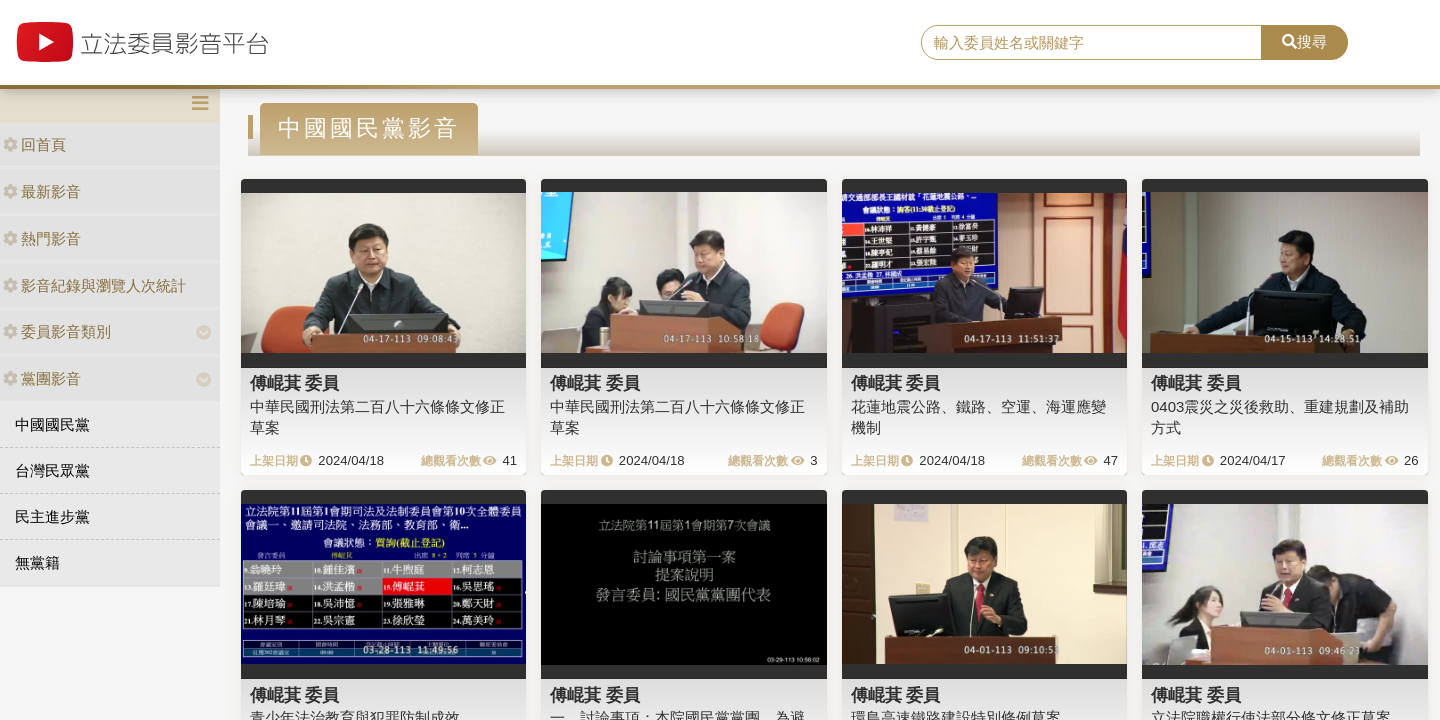 The height and width of the screenshot is (720, 1440). Describe the element at coordinates (34, 144) in the screenshot. I see `回首頁` at that location.